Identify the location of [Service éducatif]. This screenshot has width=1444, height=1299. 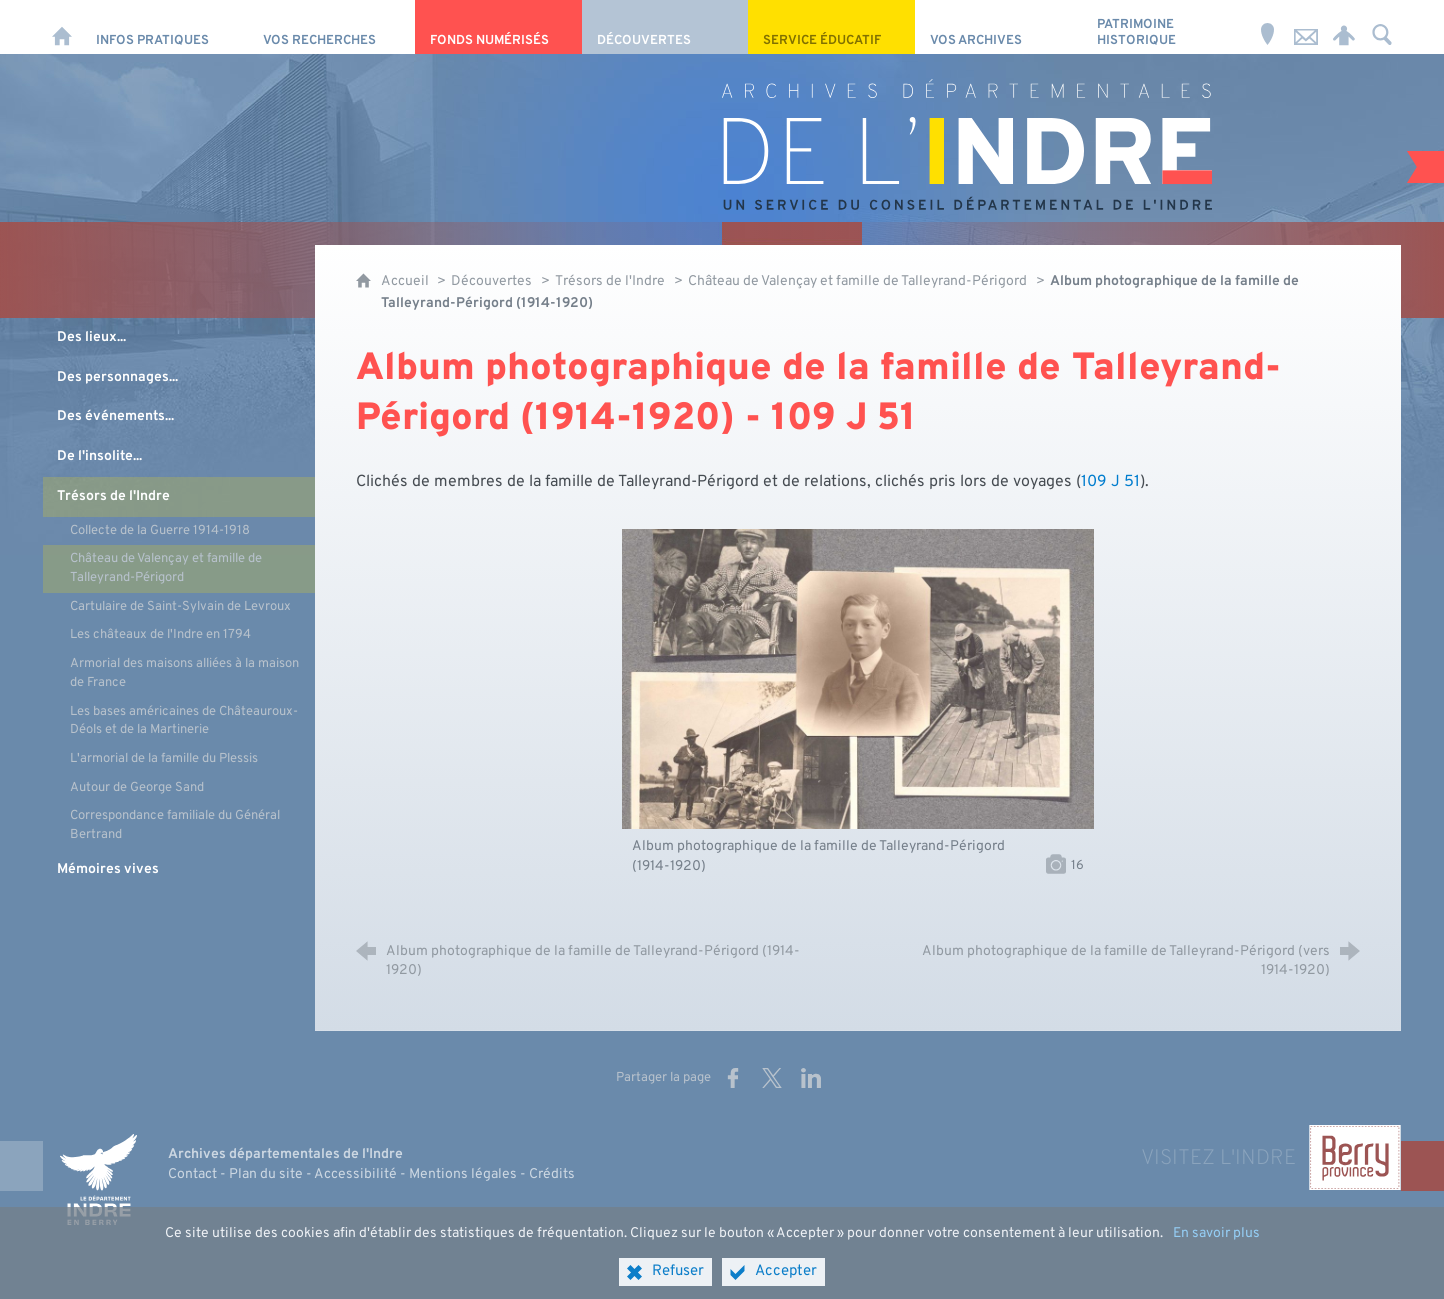
(831, 27).